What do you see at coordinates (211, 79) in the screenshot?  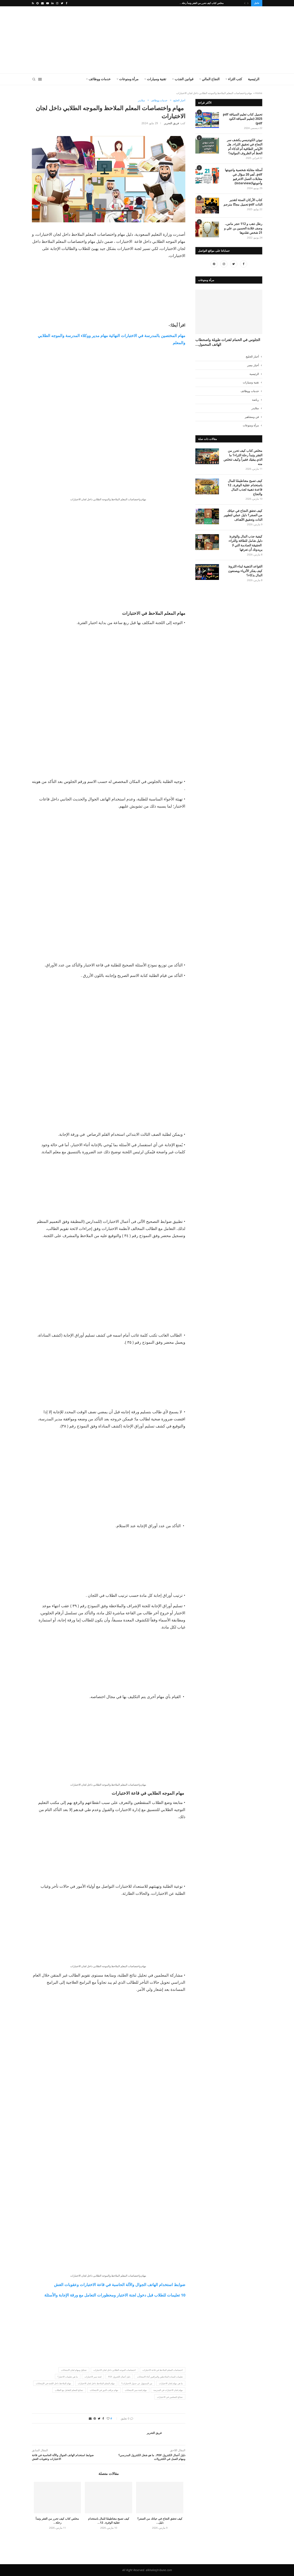 I see `النجاح المالي` at bounding box center [211, 79].